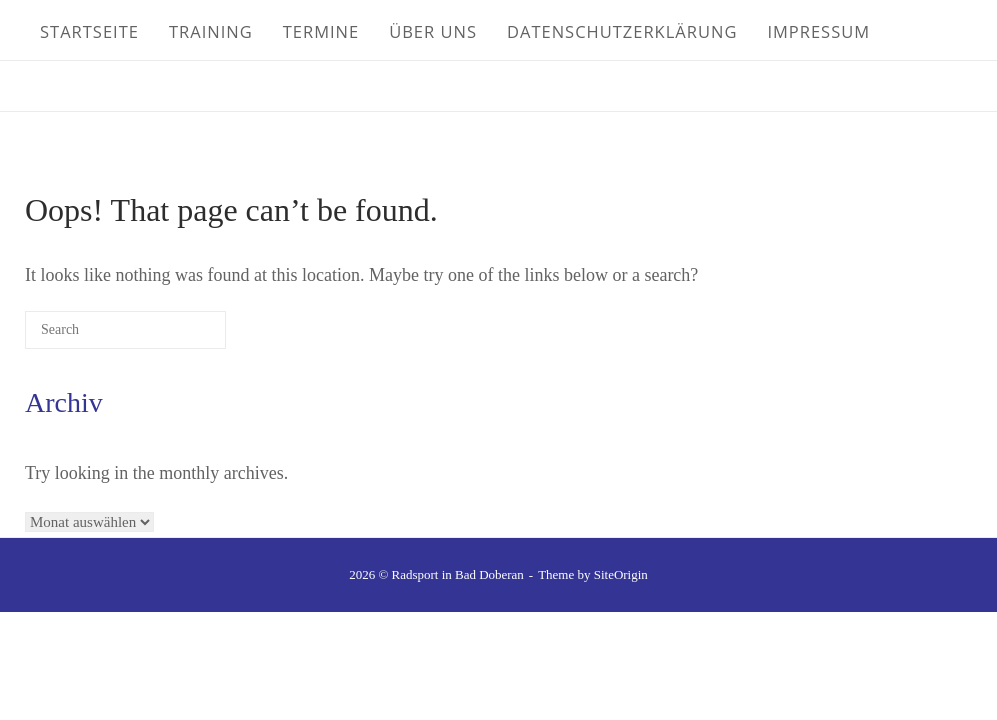 The image size is (997, 720). Describe the element at coordinates (181, 336) in the screenshot. I see `[Search]` at that location.